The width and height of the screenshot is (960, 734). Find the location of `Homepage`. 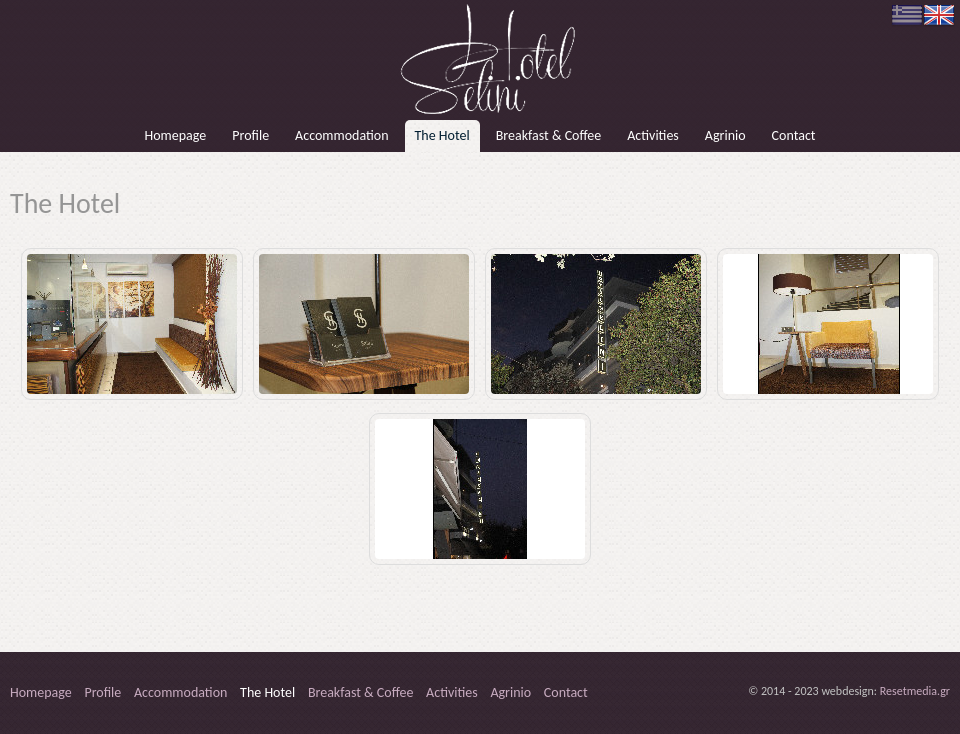

Homepage is located at coordinates (175, 135).